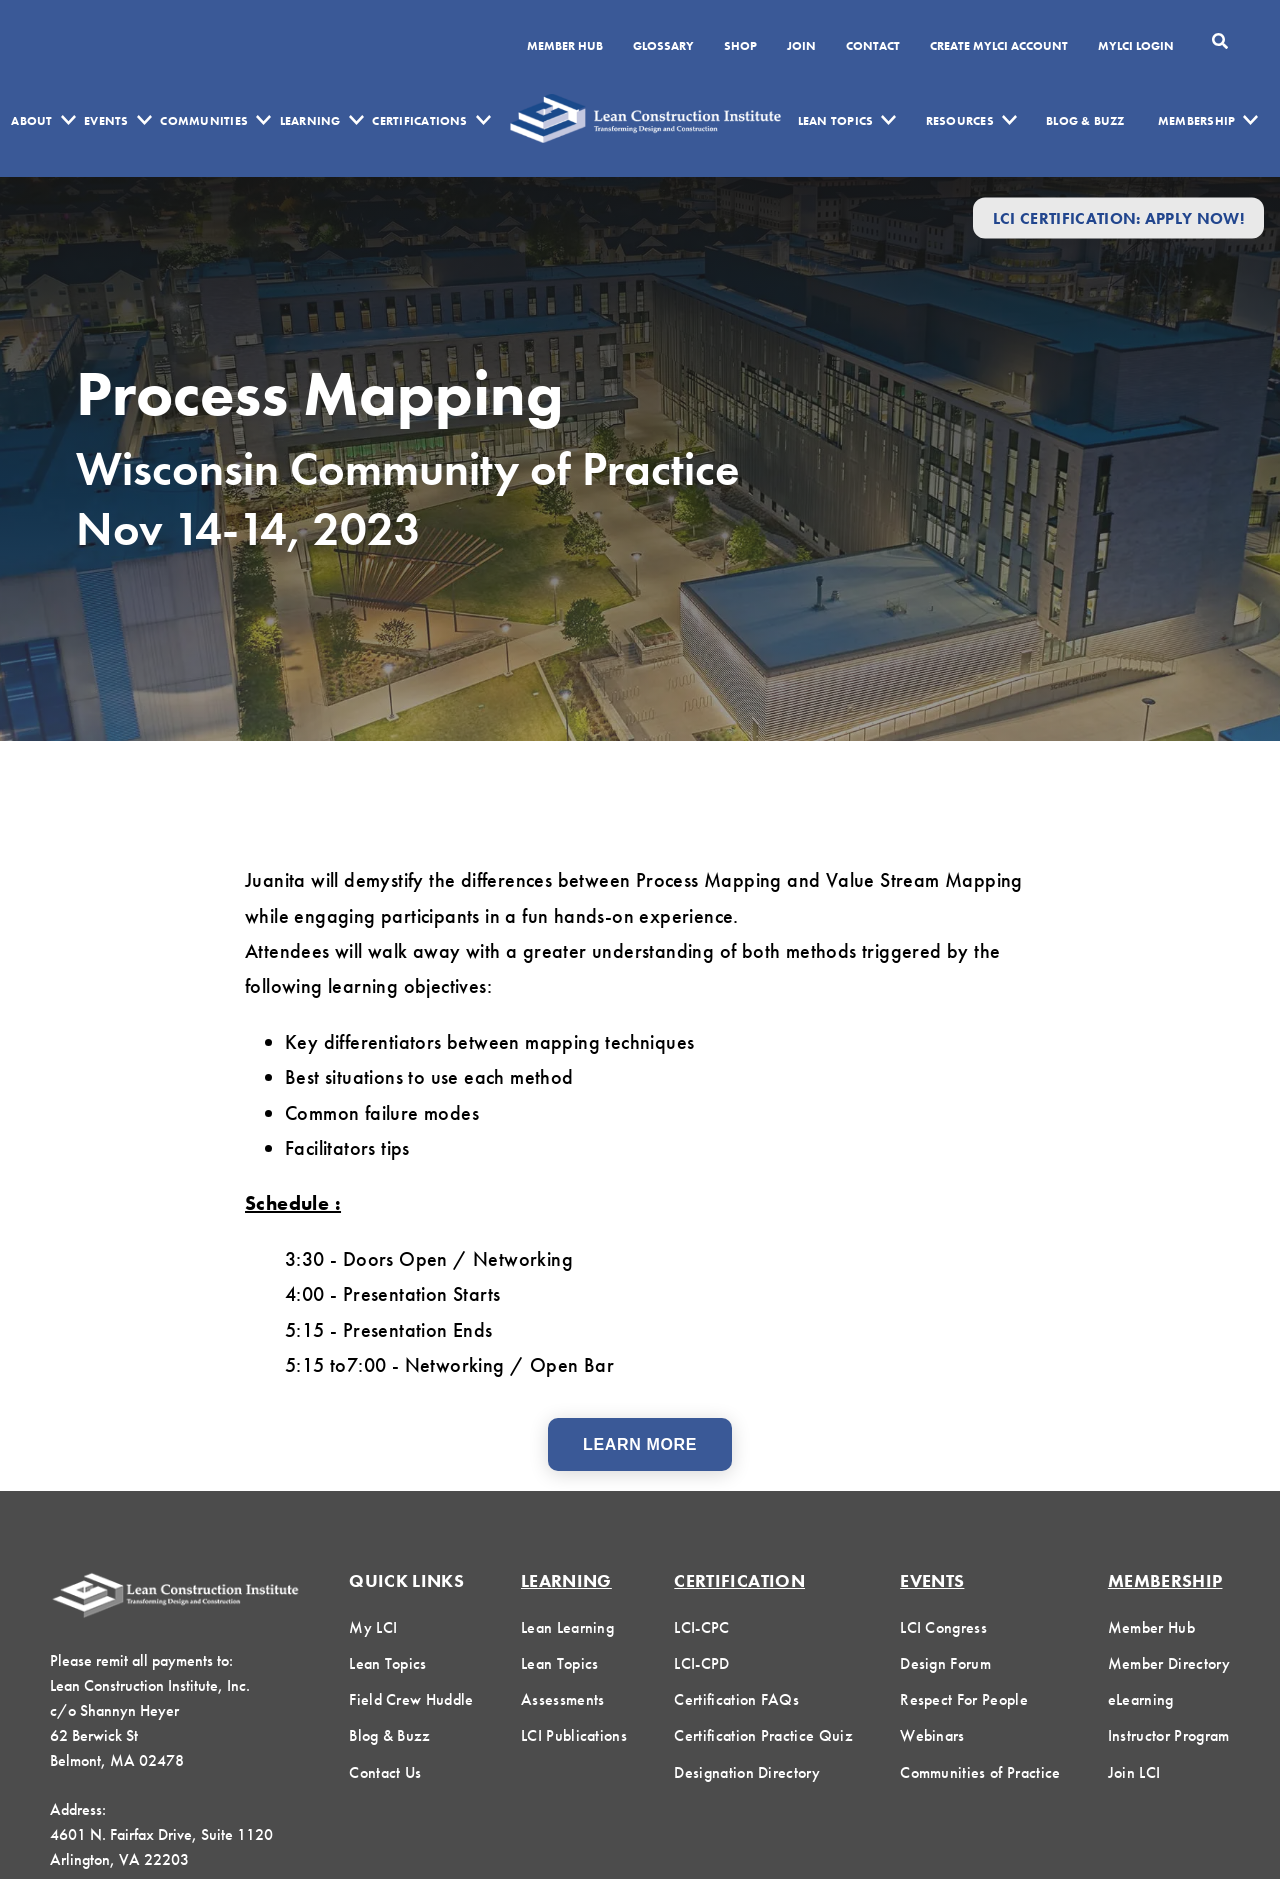  Describe the element at coordinates (943, 1627) in the screenshot. I see `LCI Congress` at that location.